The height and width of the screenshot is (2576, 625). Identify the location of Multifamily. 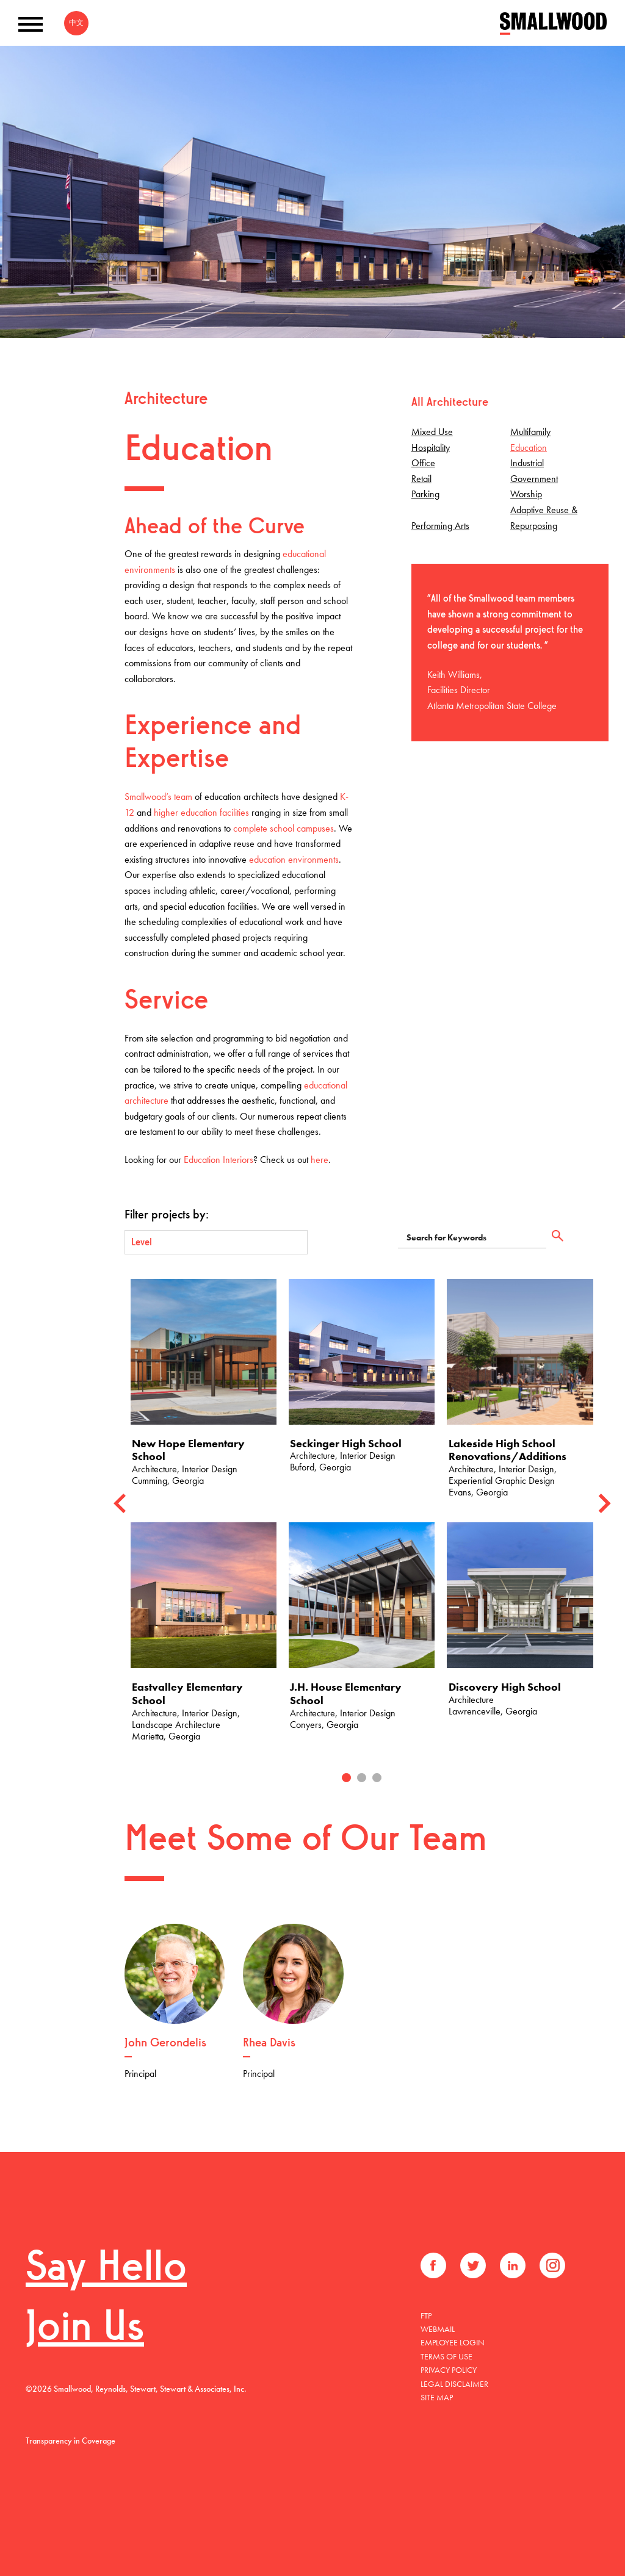
(530, 431).